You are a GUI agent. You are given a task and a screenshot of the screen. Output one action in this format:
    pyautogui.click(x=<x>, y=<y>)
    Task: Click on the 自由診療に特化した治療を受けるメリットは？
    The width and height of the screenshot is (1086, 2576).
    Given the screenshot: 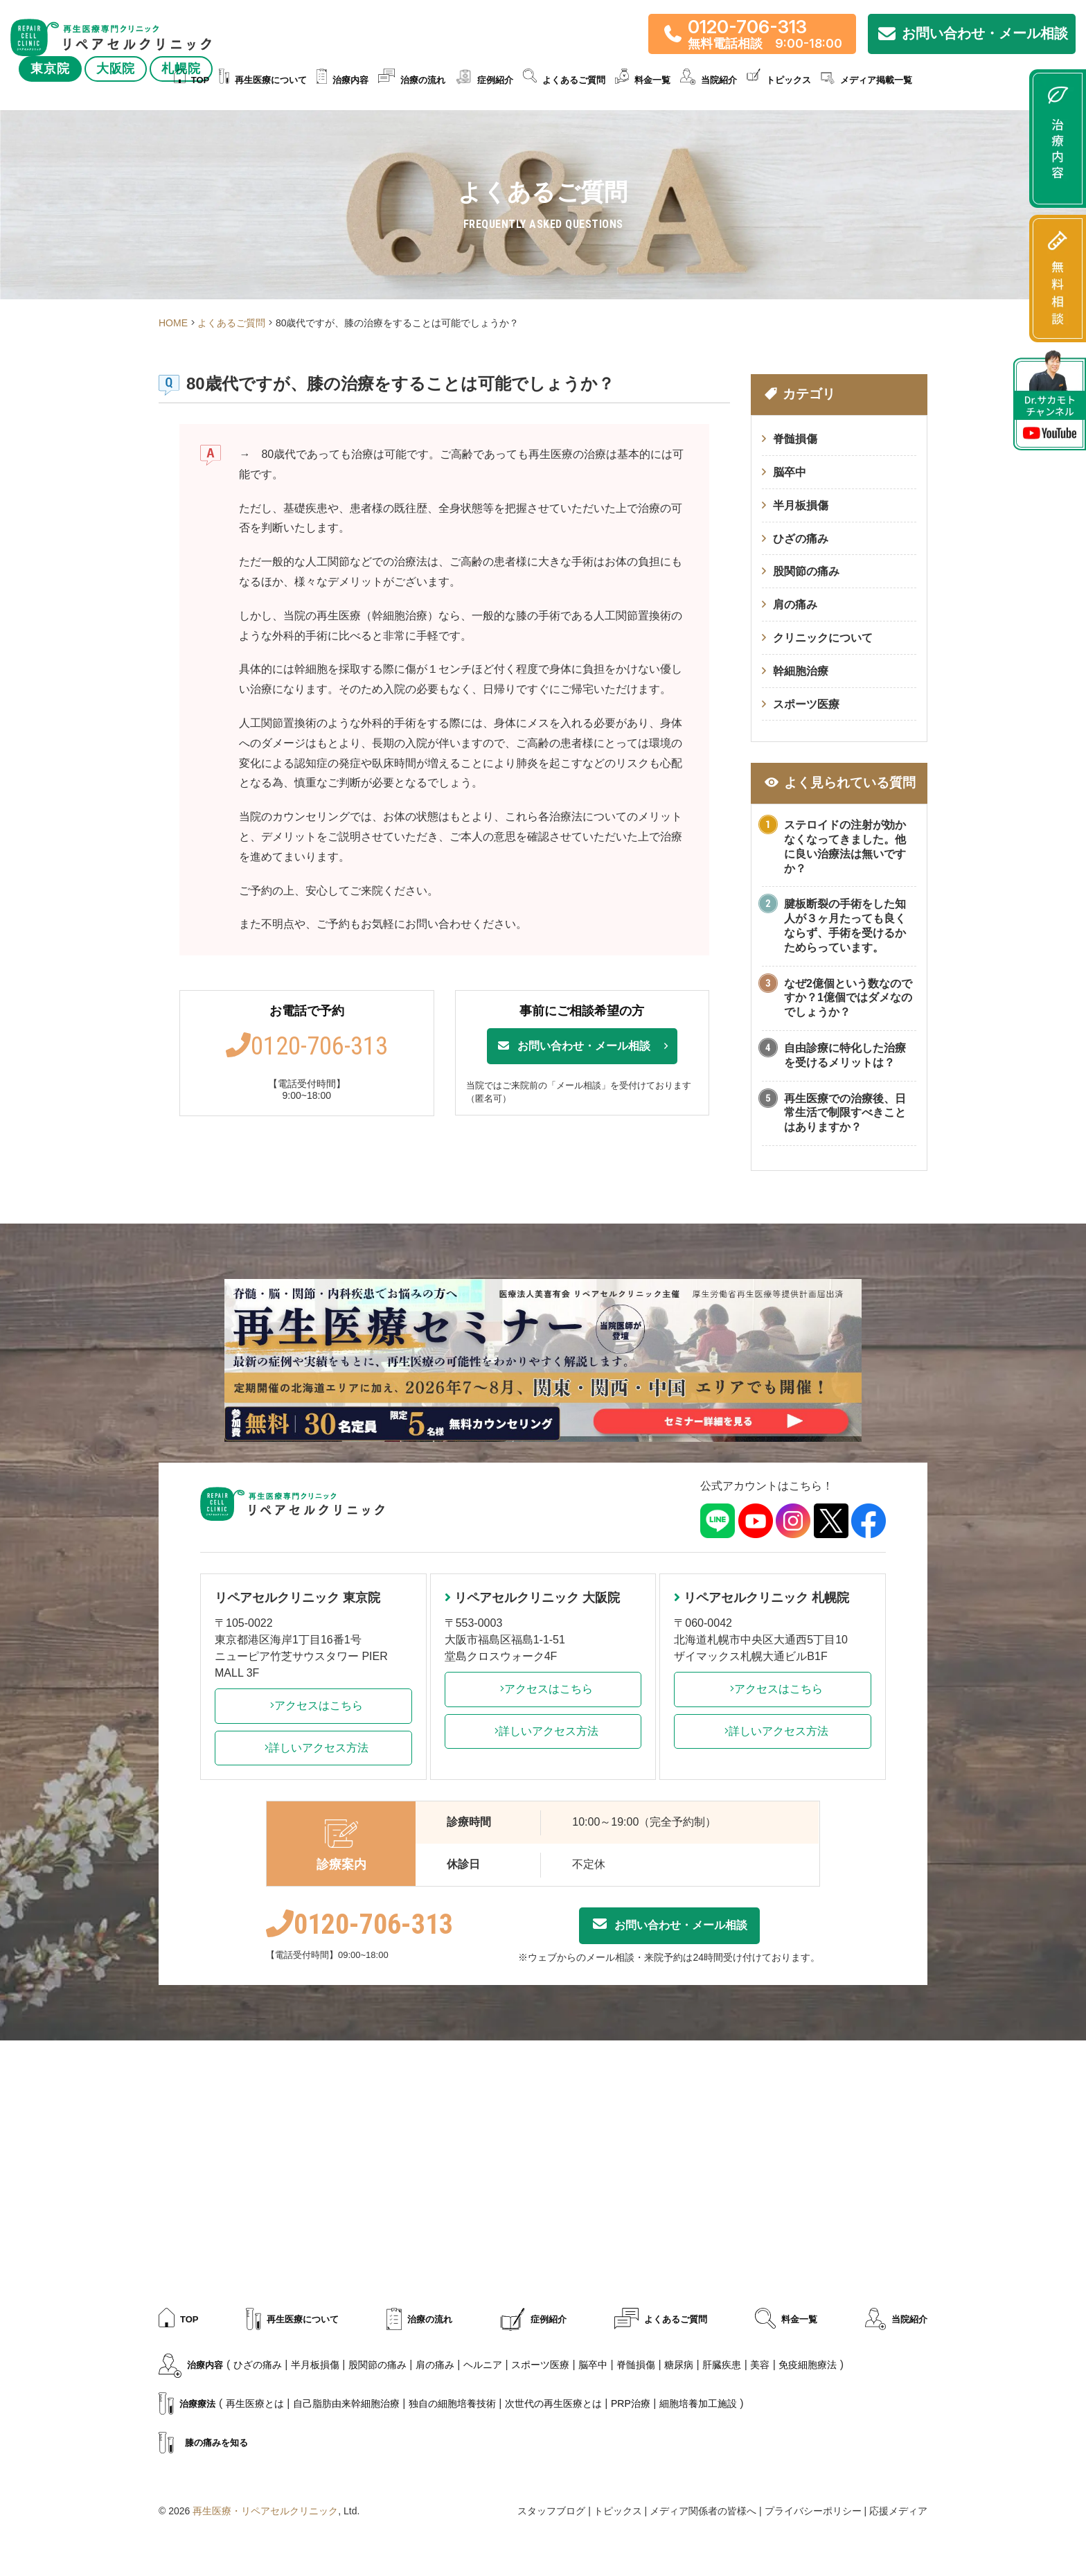 What is the action you would take?
    pyautogui.click(x=845, y=1055)
    